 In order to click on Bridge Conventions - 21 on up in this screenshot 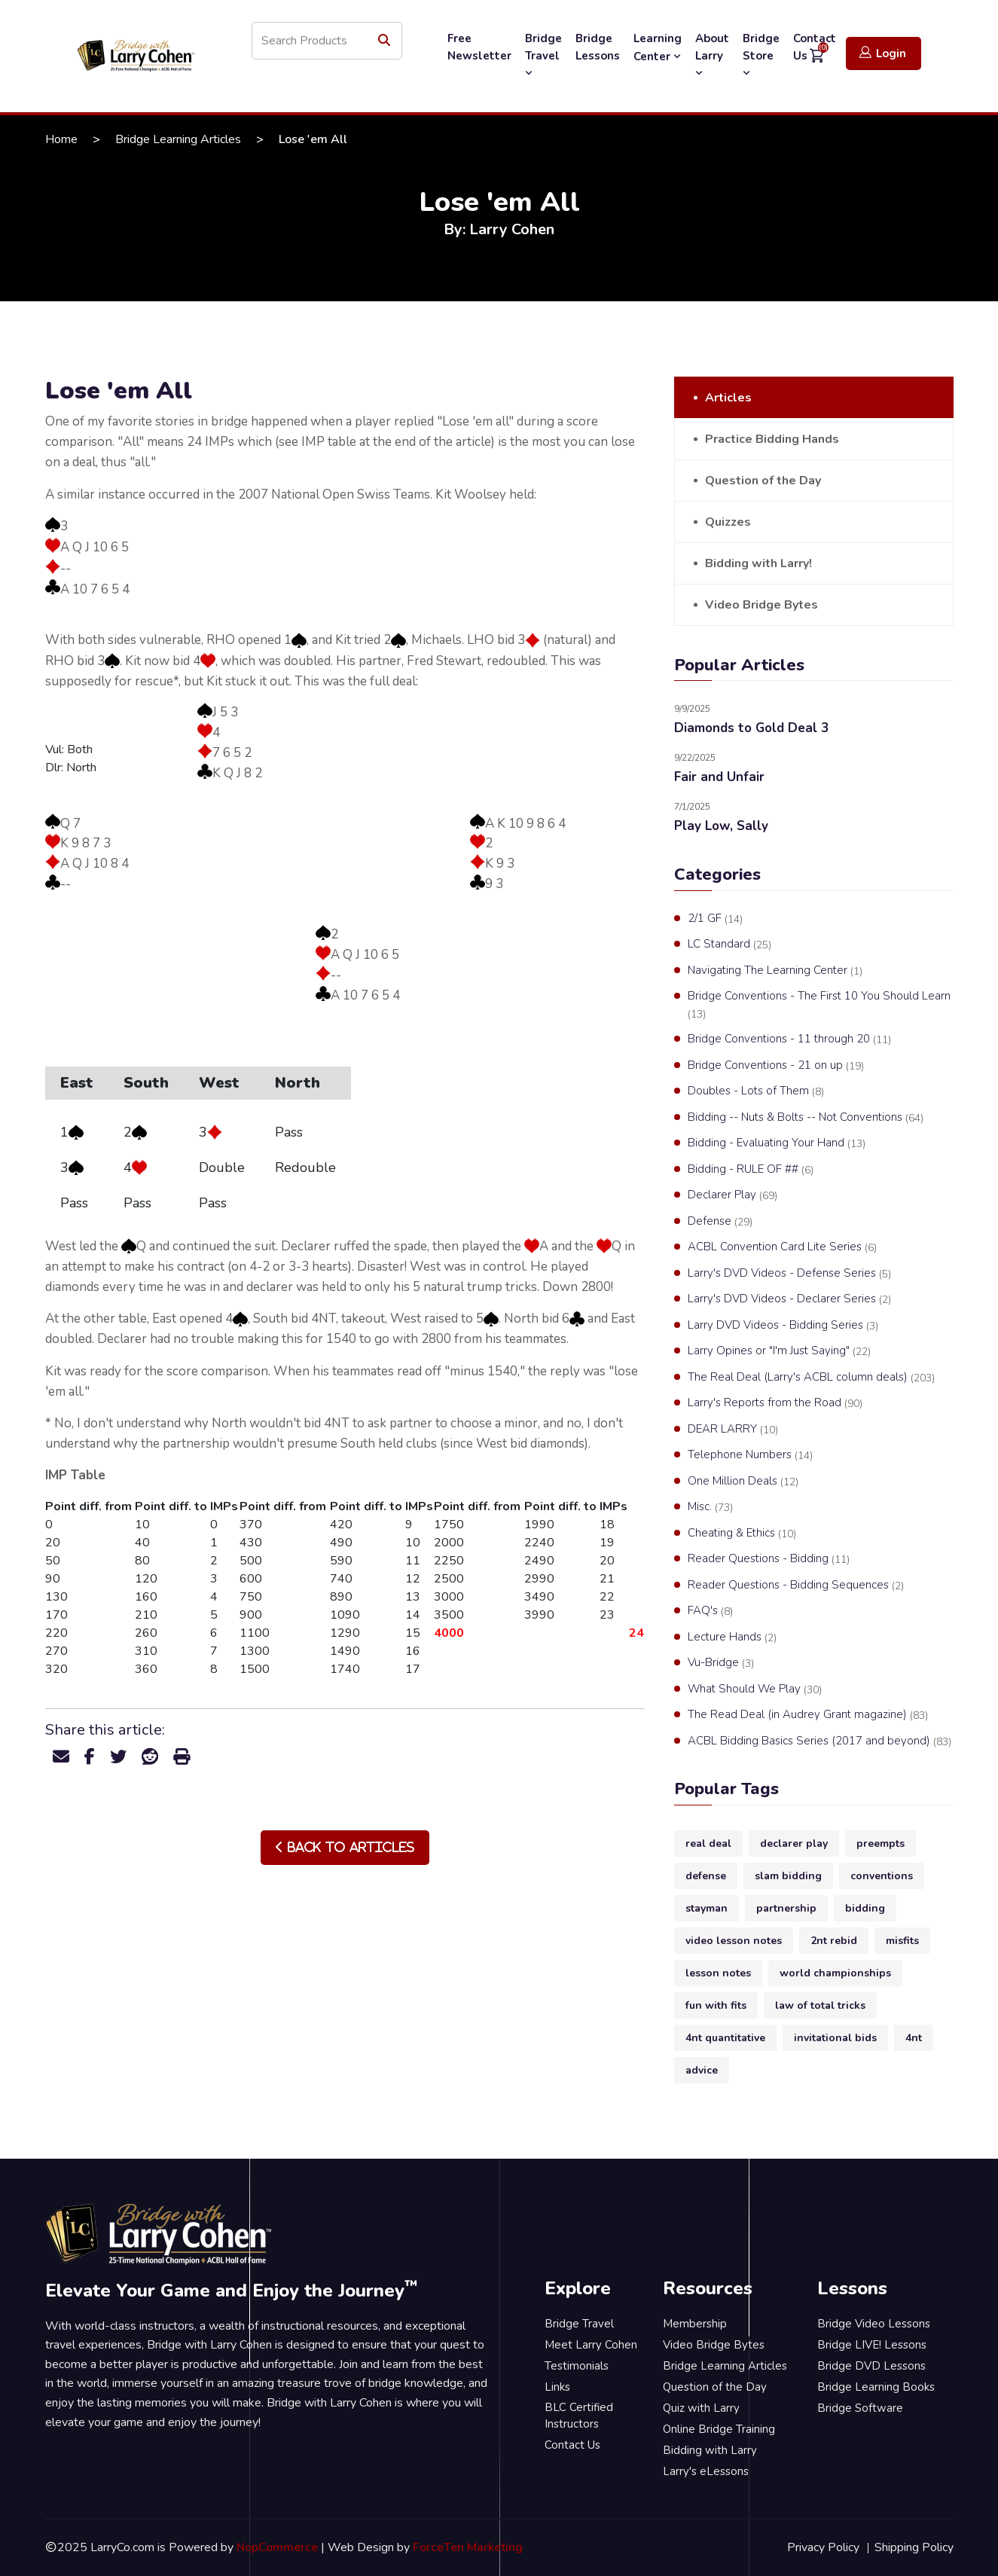, I will do `click(776, 1066)`.